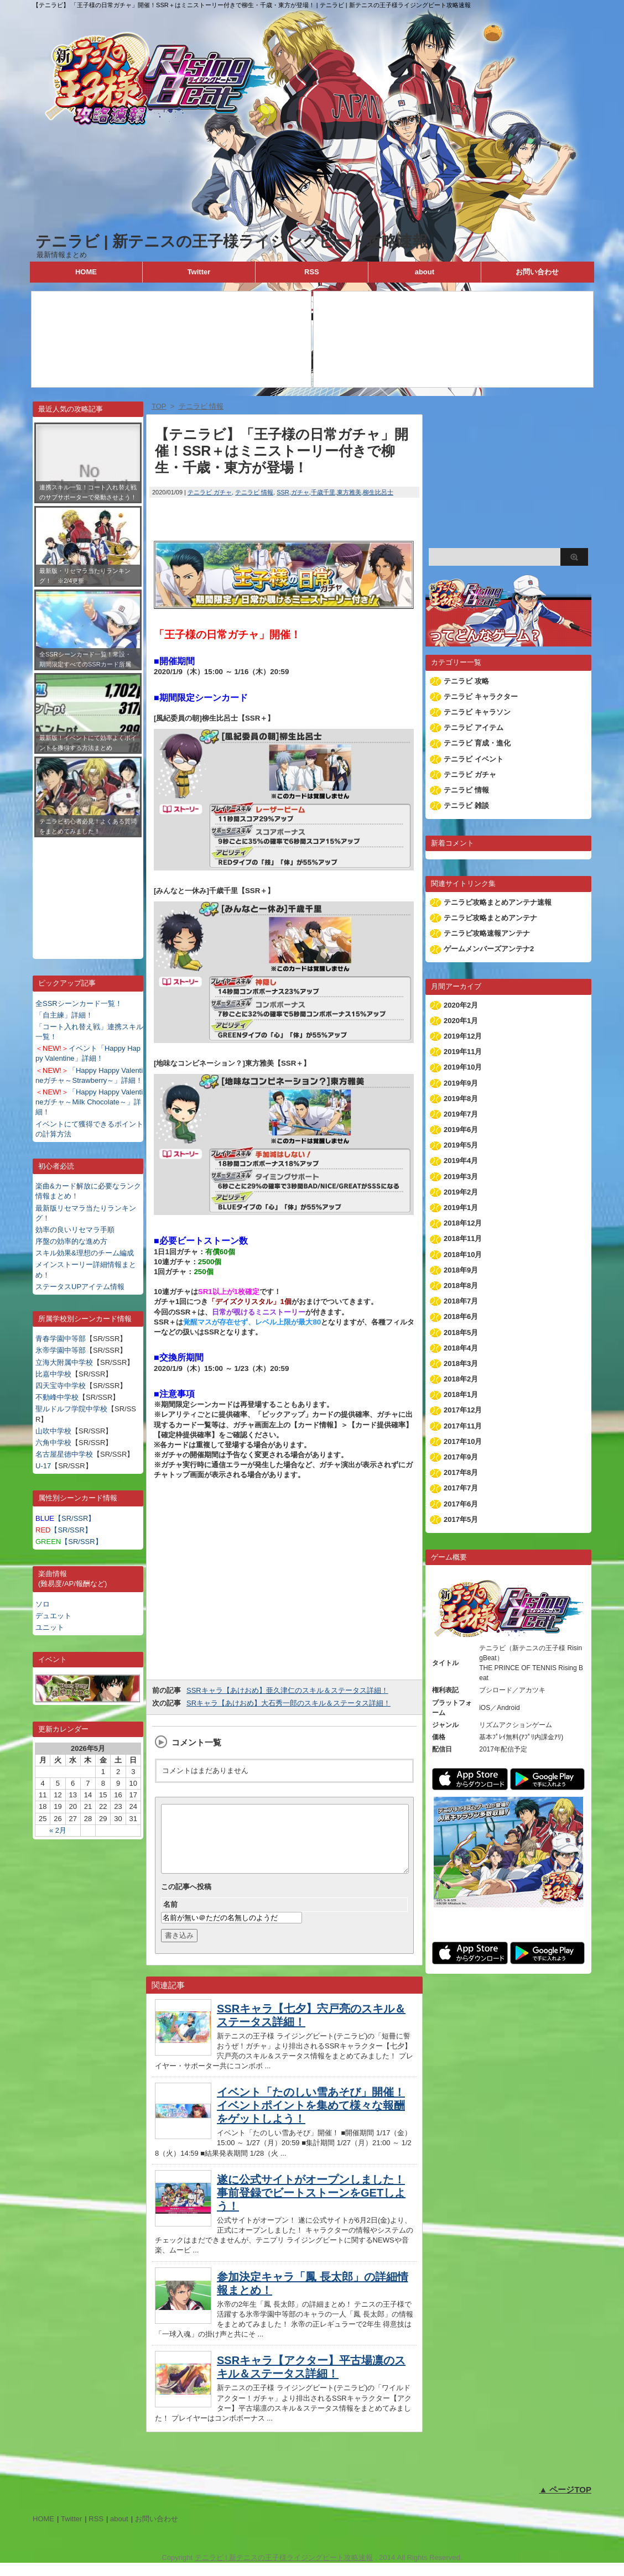 The image size is (624, 2576). Describe the element at coordinates (463, 1036) in the screenshot. I see `2019年12月` at that location.